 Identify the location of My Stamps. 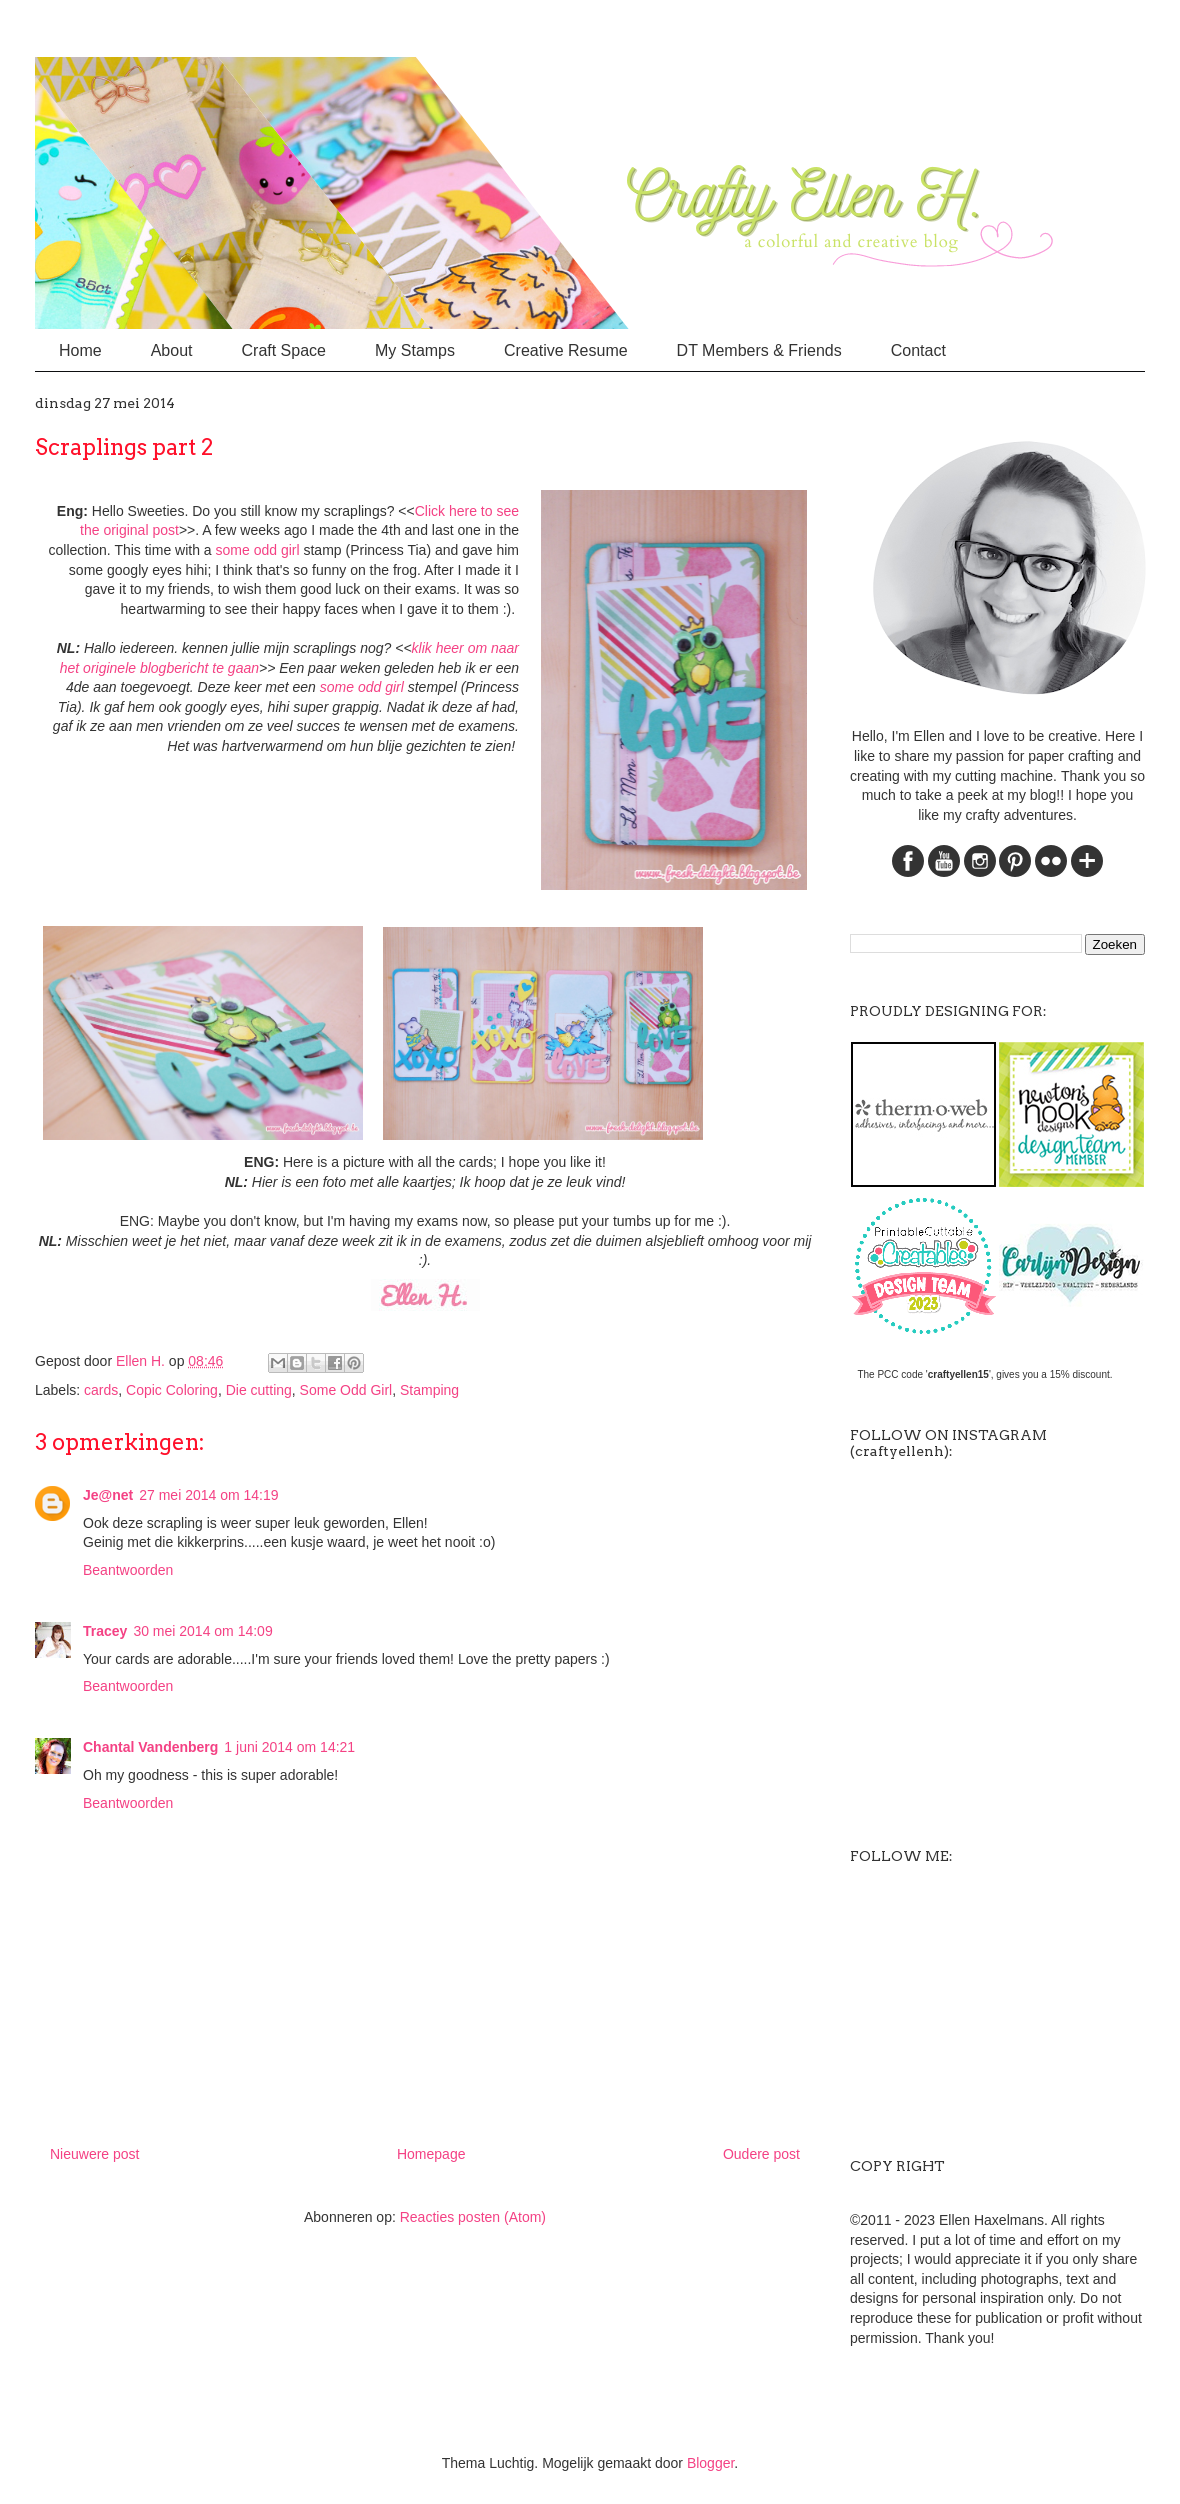
(415, 350).